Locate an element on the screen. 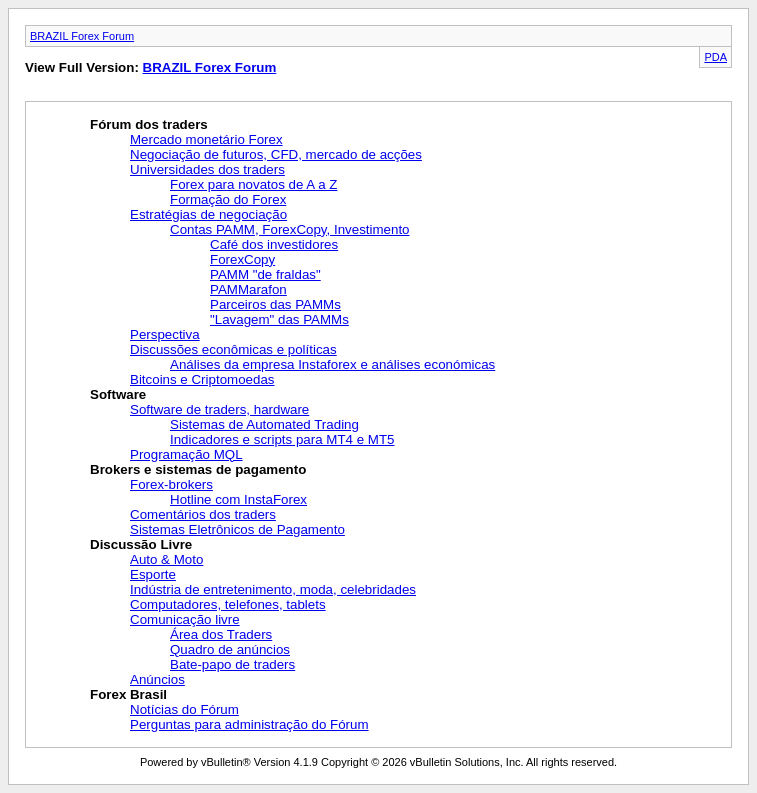 This screenshot has height=793, width=757. Perspectiva is located at coordinates (165, 334).